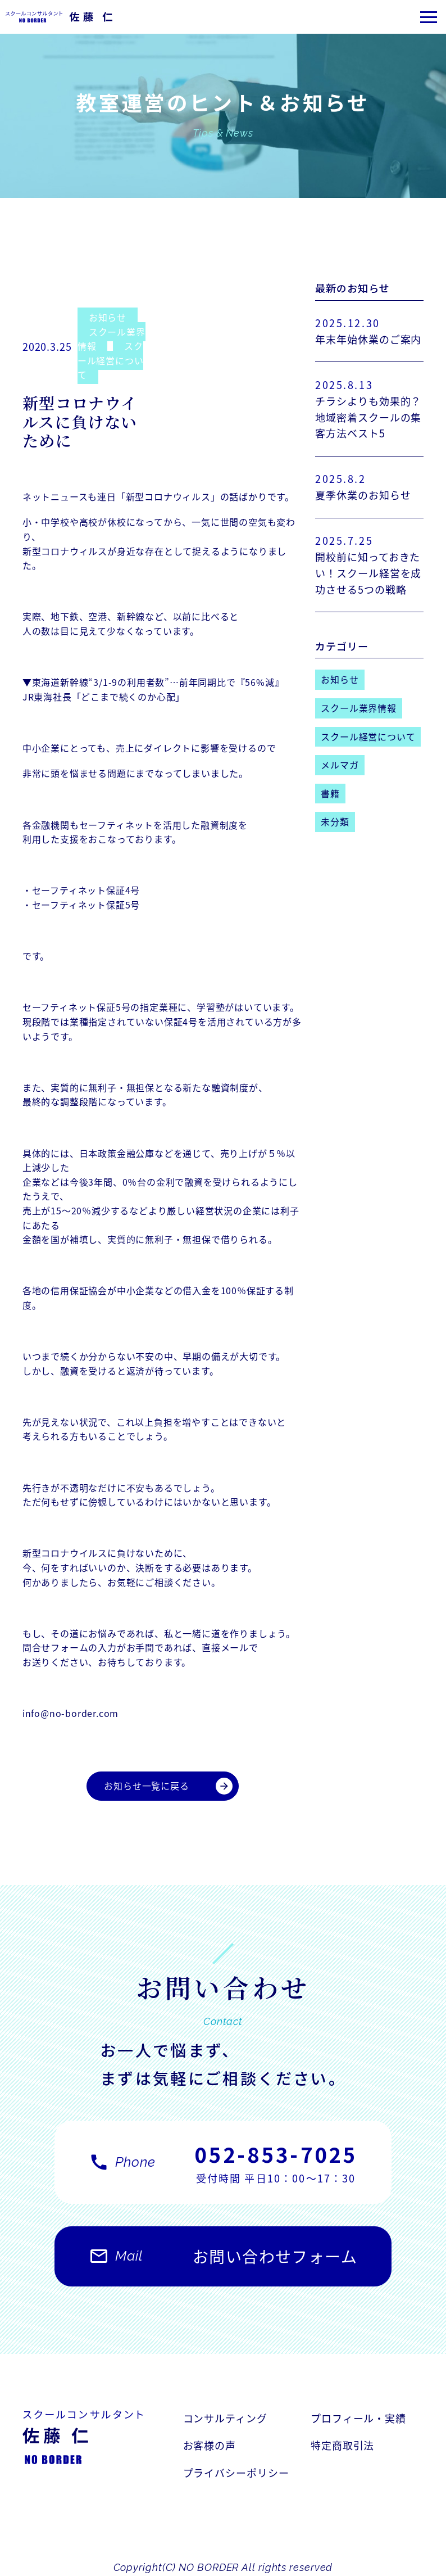 The image size is (446, 2576). I want to click on プロフィール・実績, so click(358, 2418).